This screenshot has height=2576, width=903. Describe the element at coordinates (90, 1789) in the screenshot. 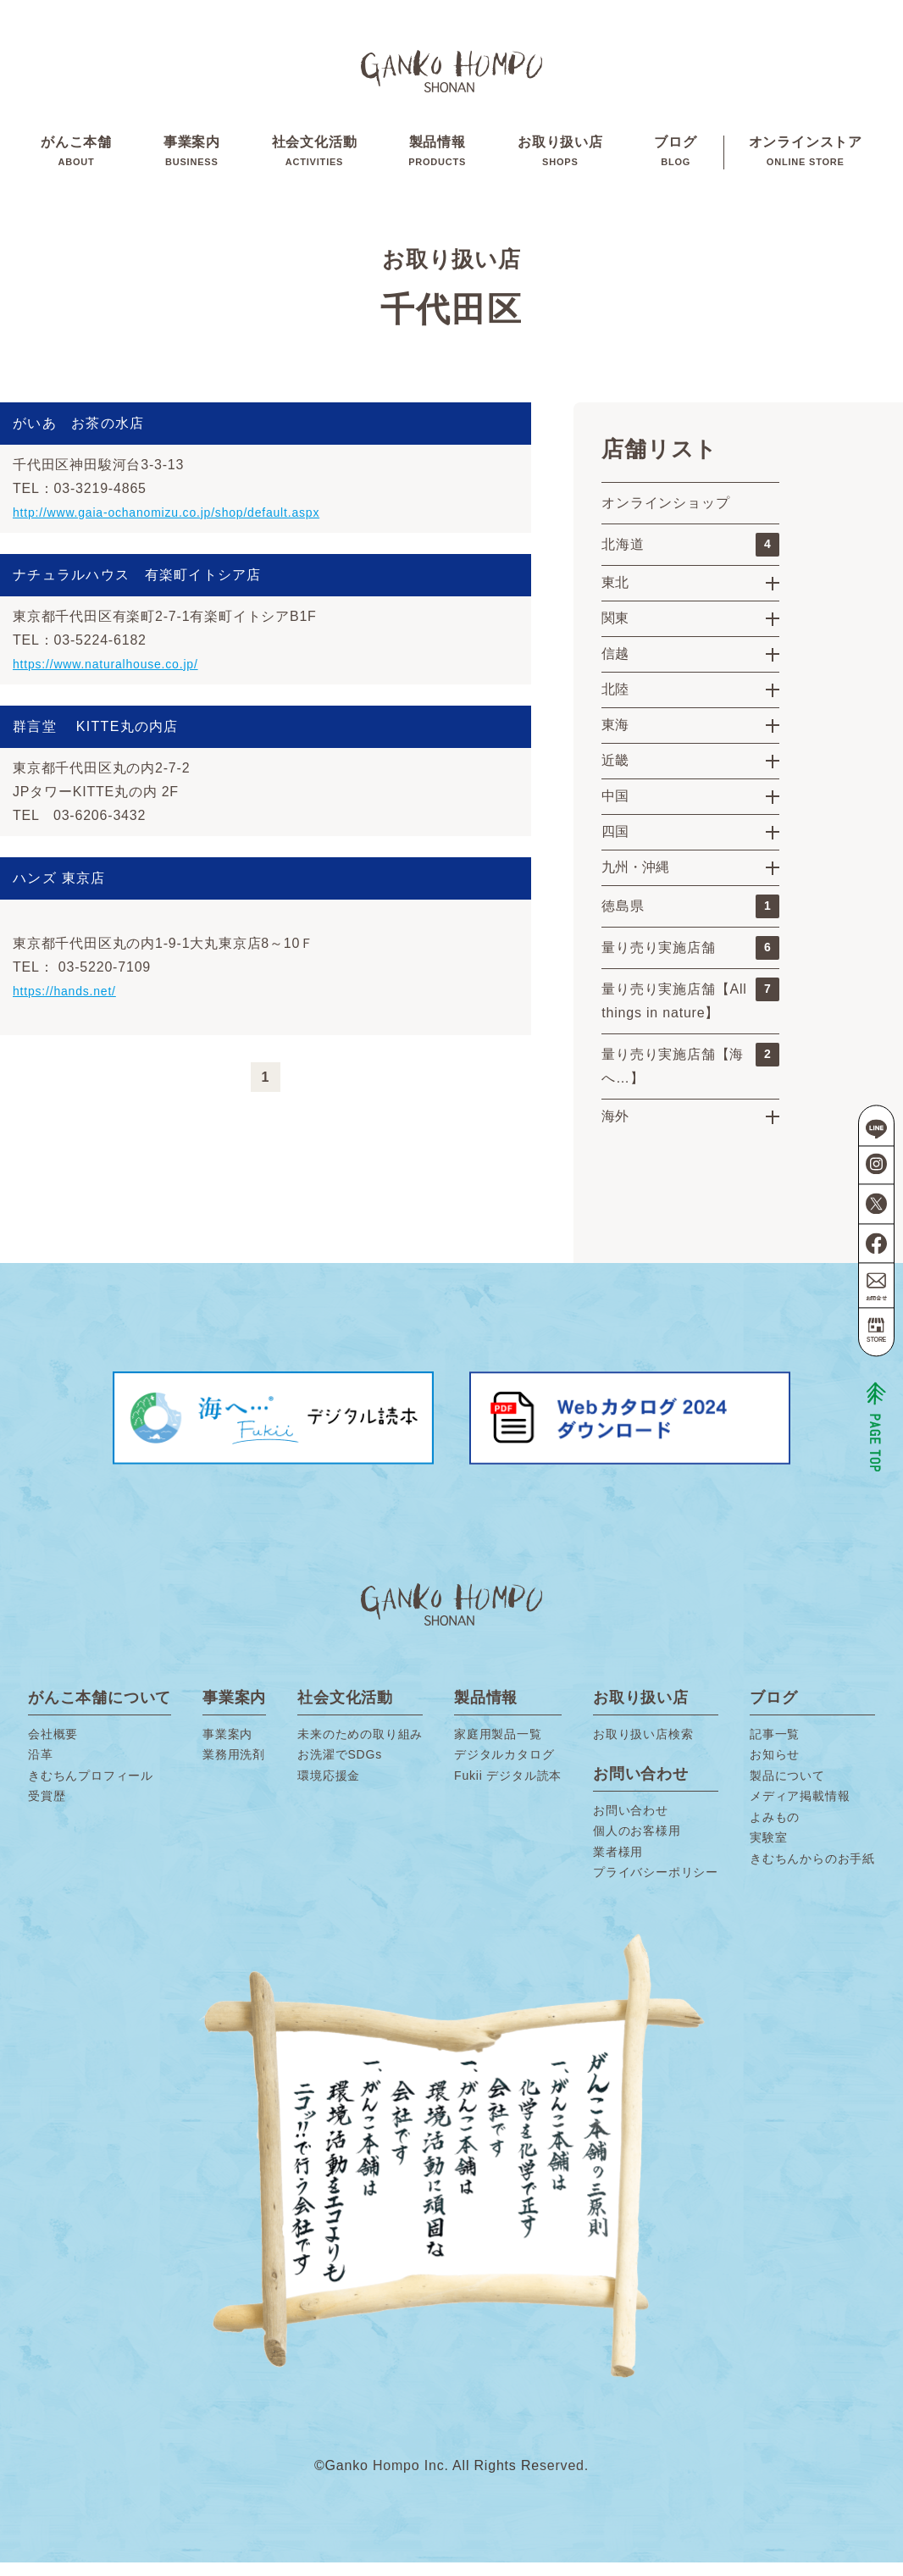

I see `きむちんプロフィール` at that location.